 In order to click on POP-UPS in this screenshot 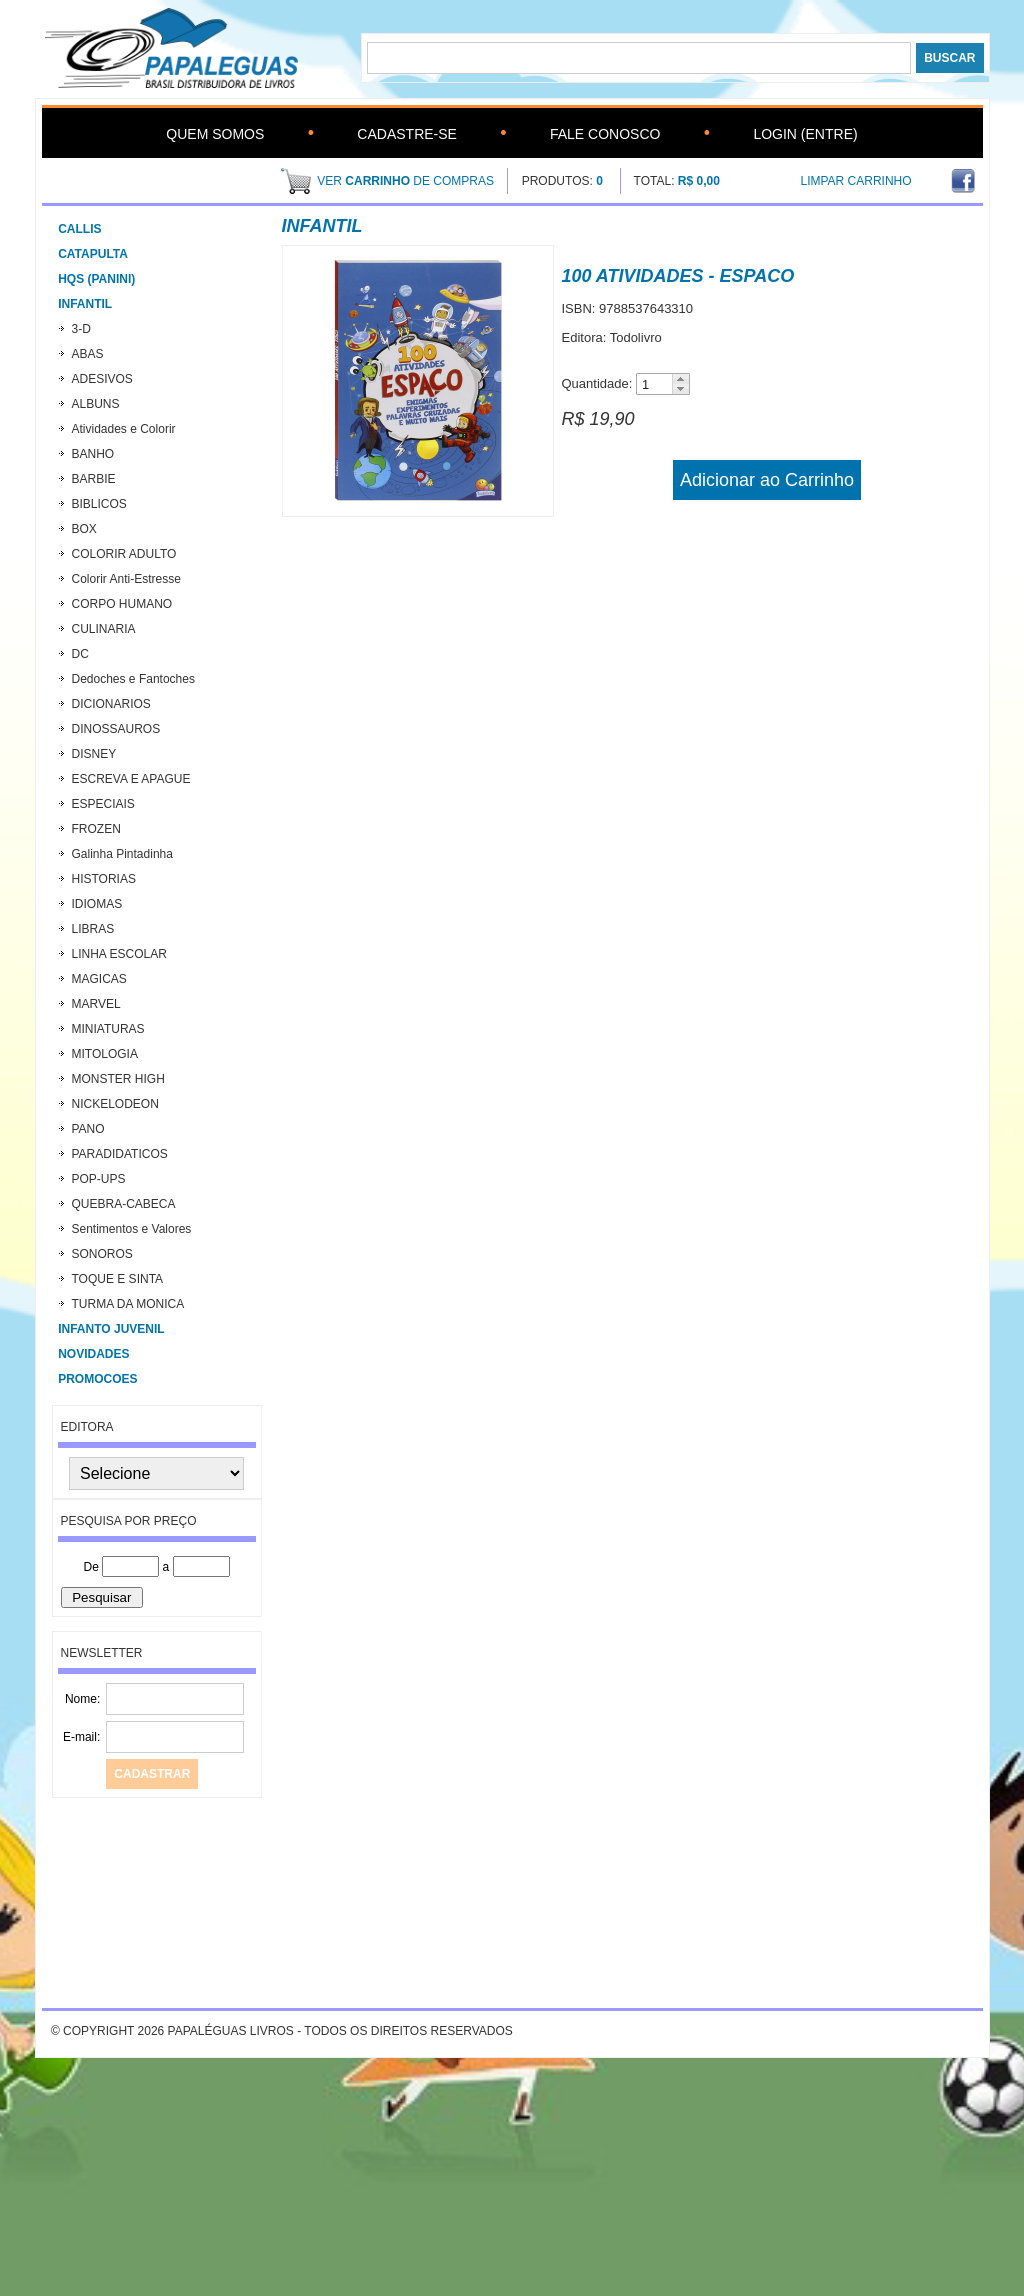, I will do `click(99, 1179)`.